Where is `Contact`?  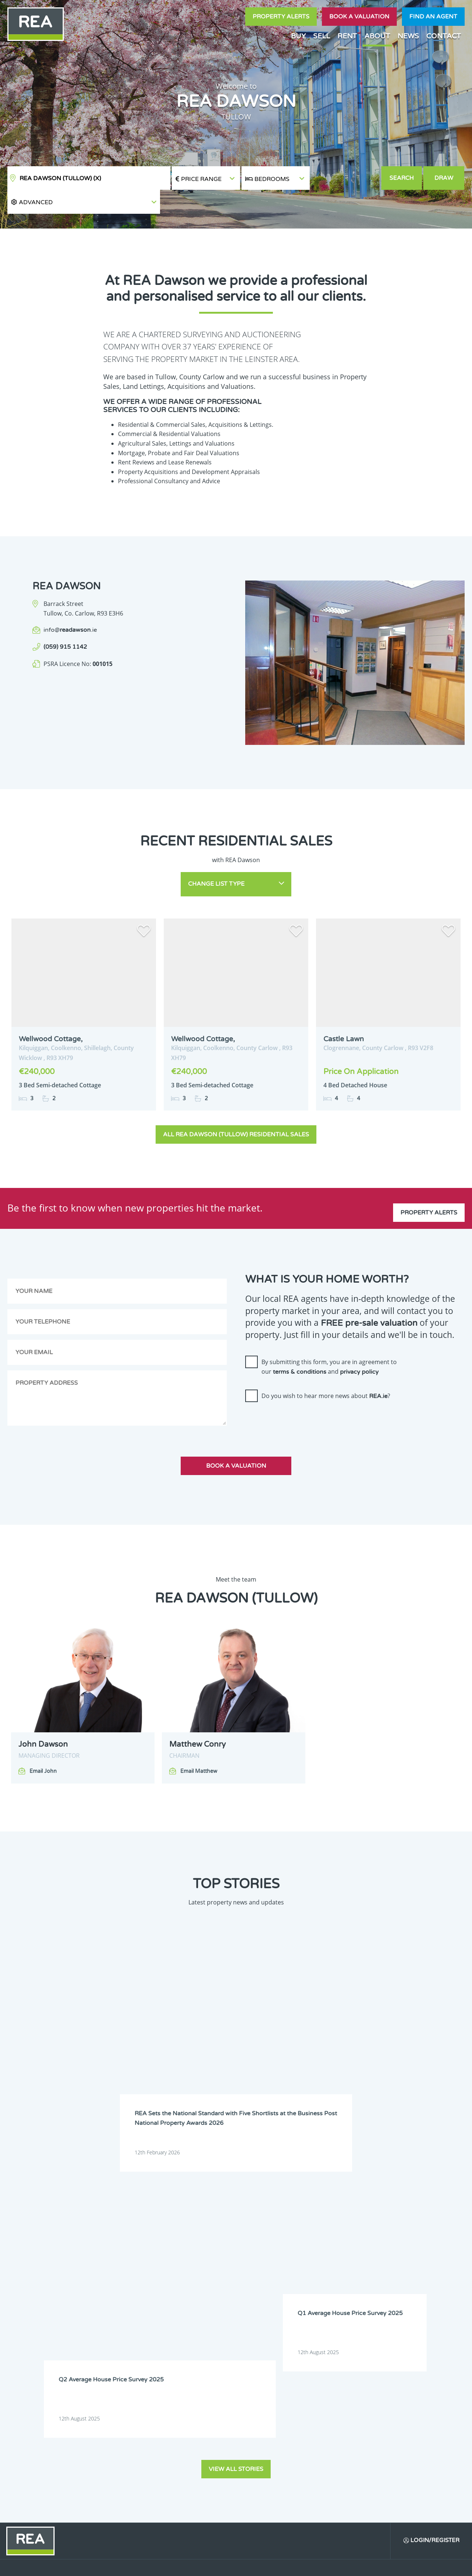
Contact is located at coordinates (443, 36).